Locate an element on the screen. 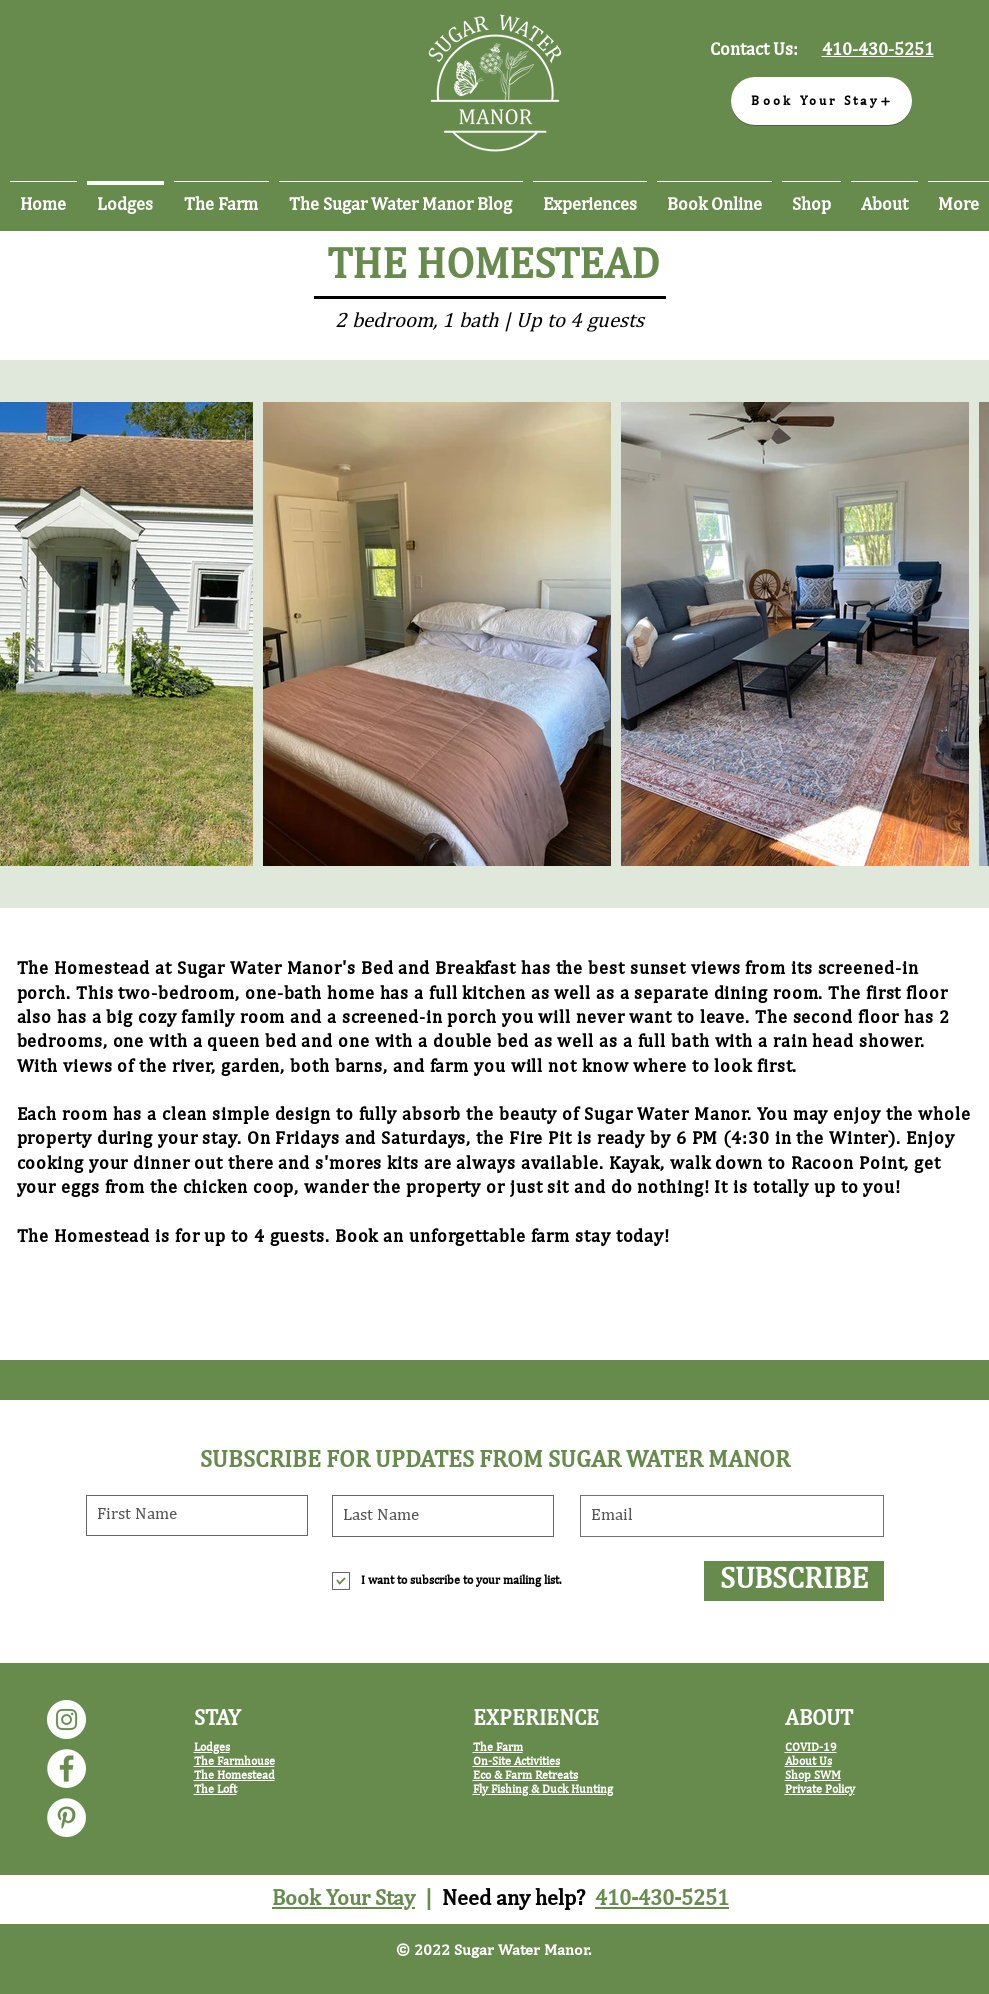 This screenshot has width=989, height=1994. Lodges is located at coordinates (212, 1748).